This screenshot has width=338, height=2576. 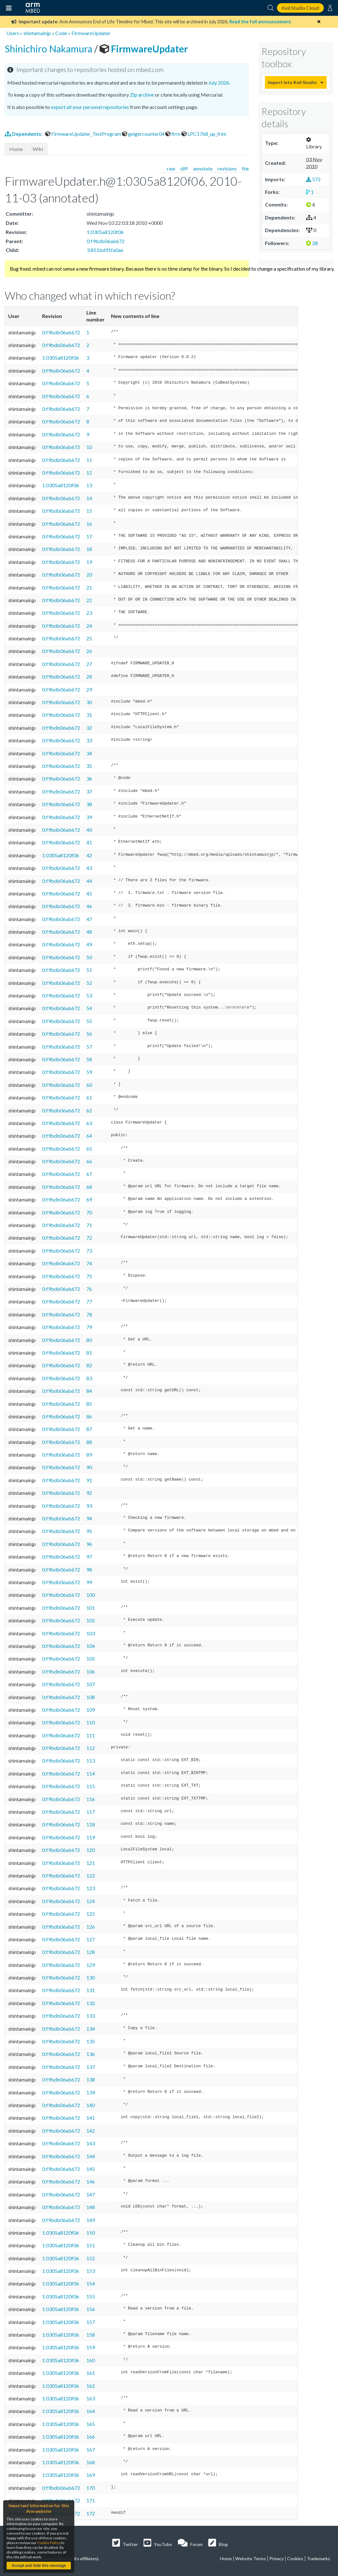 I want to click on 31, so click(x=89, y=715).